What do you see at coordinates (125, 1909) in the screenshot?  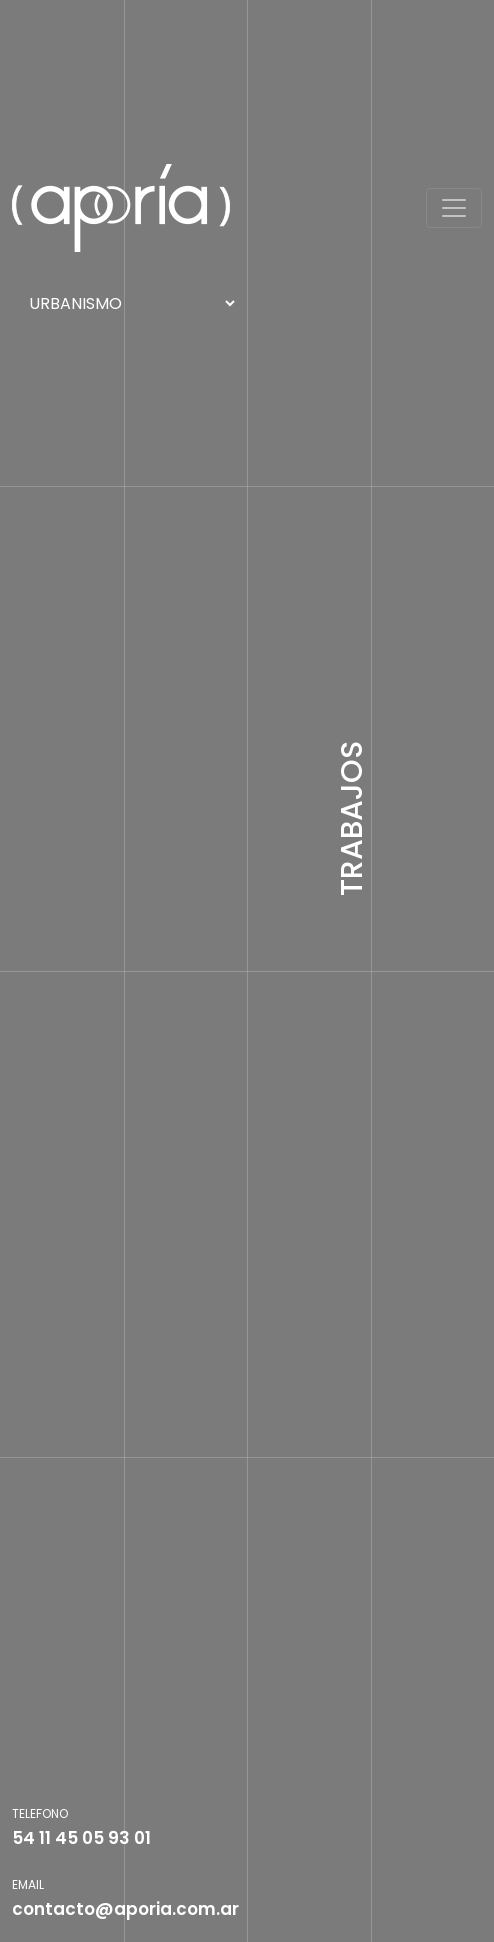 I see `contacto@aporia.com.ar` at bounding box center [125, 1909].